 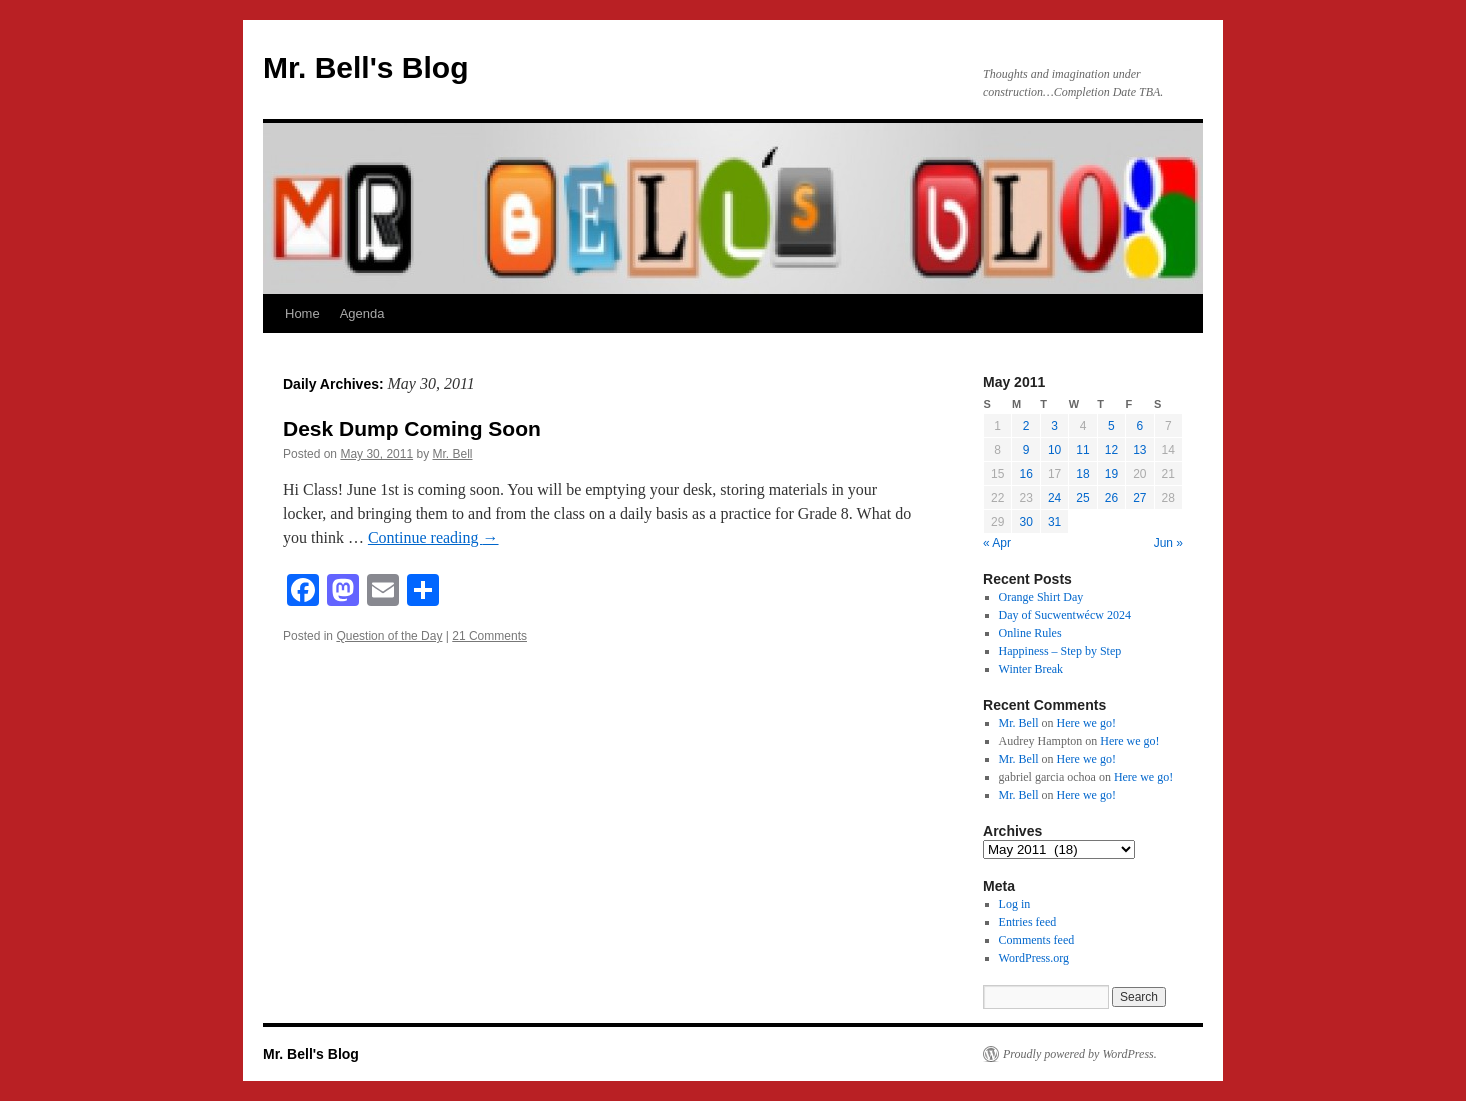 What do you see at coordinates (1082, 450) in the screenshot?
I see `11 [Posts published on May 11, 2011]` at bounding box center [1082, 450].